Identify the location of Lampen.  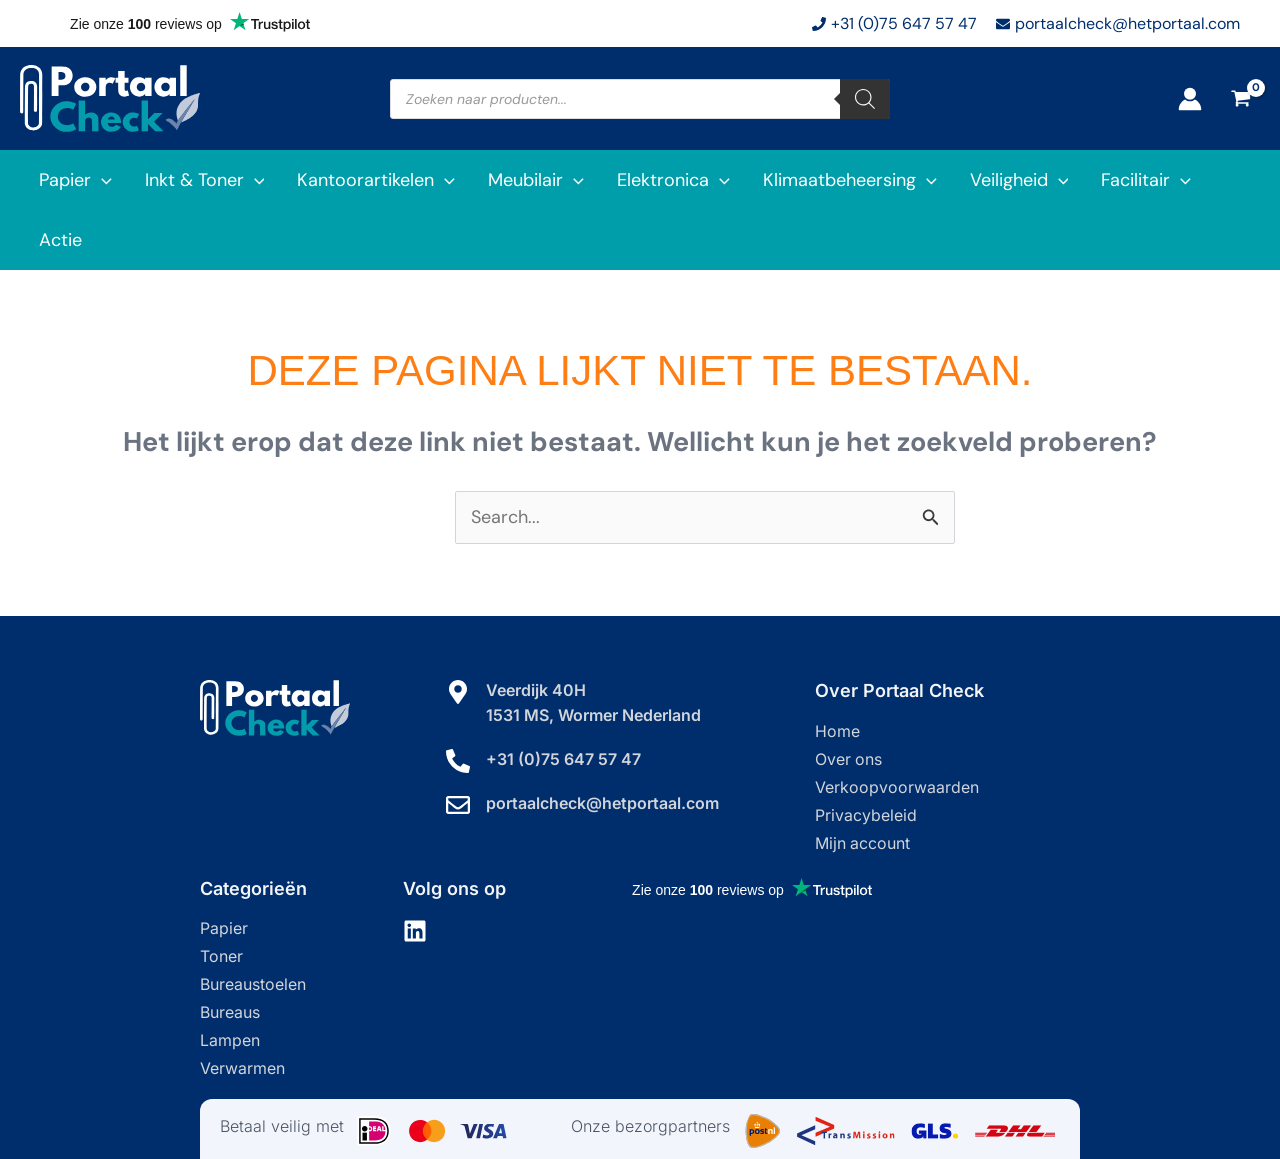
(230, 981).